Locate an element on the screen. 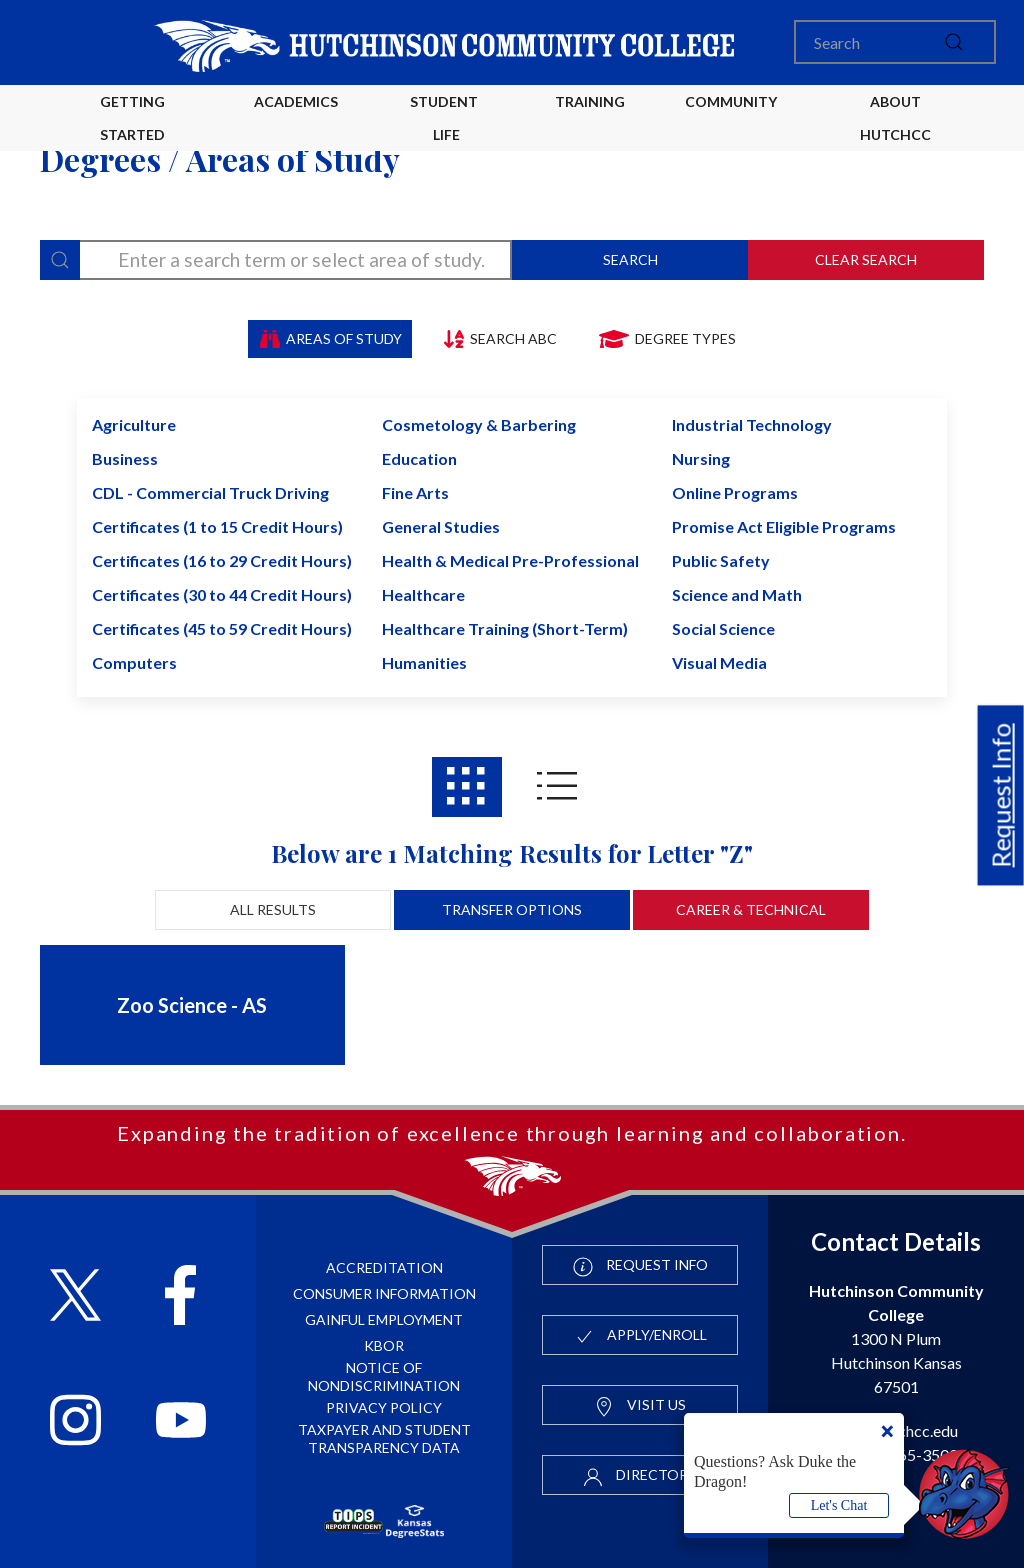 Image resolution: width=1024 pixels, height=1568 pixels. Training is located at coordinates (590, 101).